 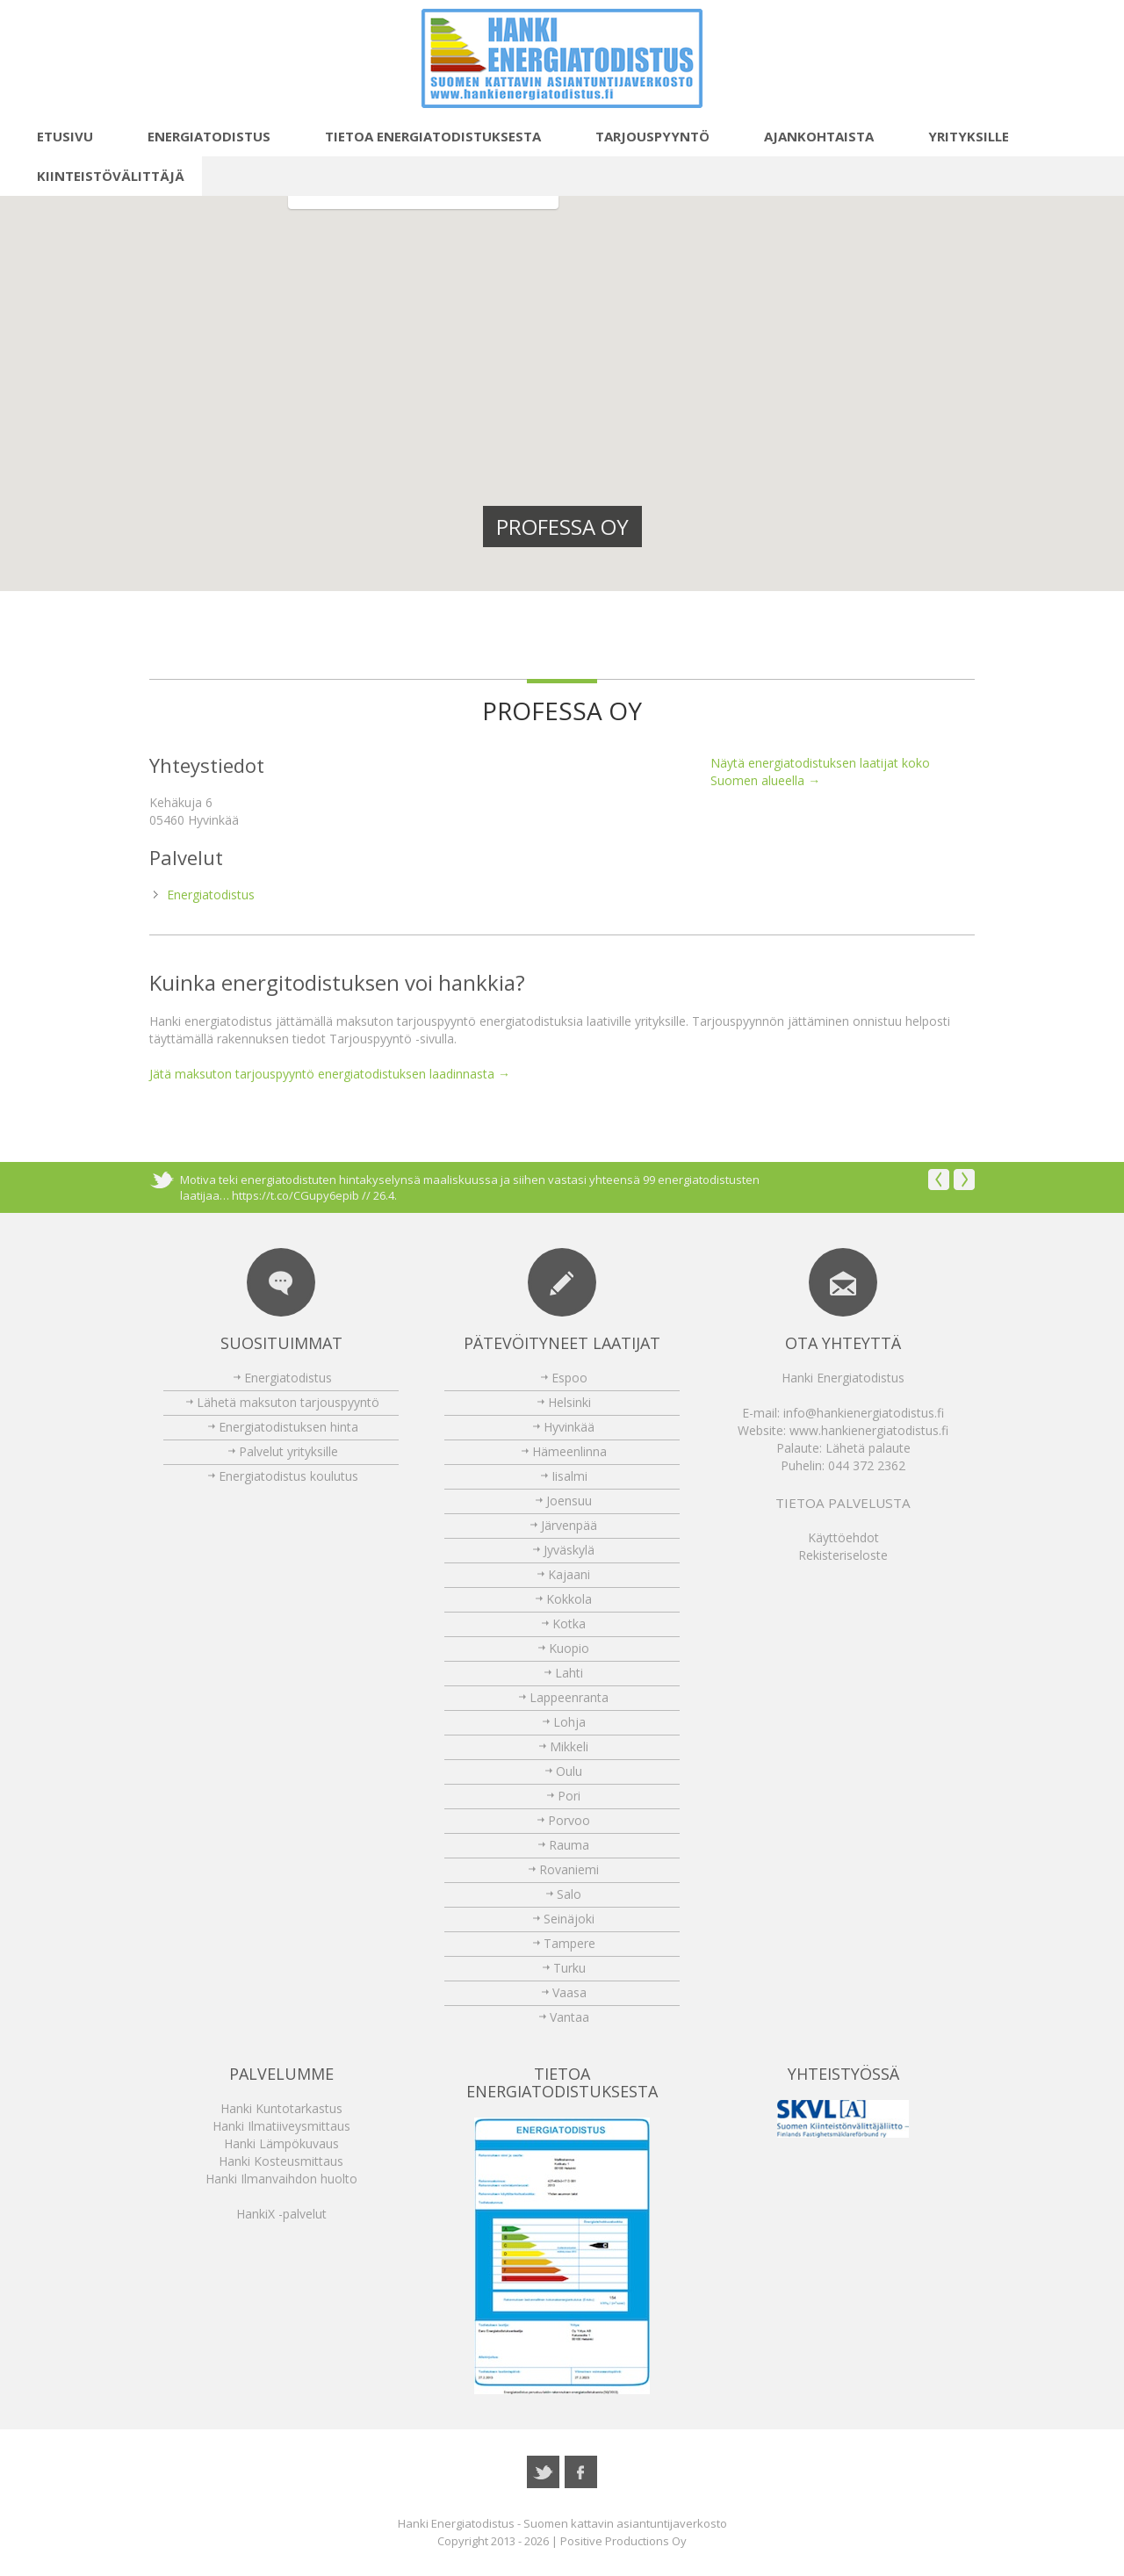 I want to click on Rekisteriseloste, so click(x=843, y=1555).